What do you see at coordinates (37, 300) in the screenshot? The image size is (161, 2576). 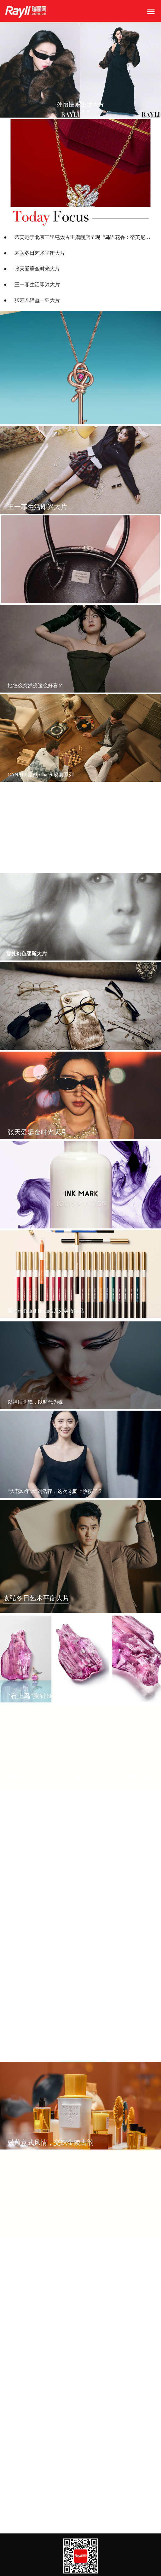 I see `张艺凡轻盈一羽大片` at bounding box center [37, 300].